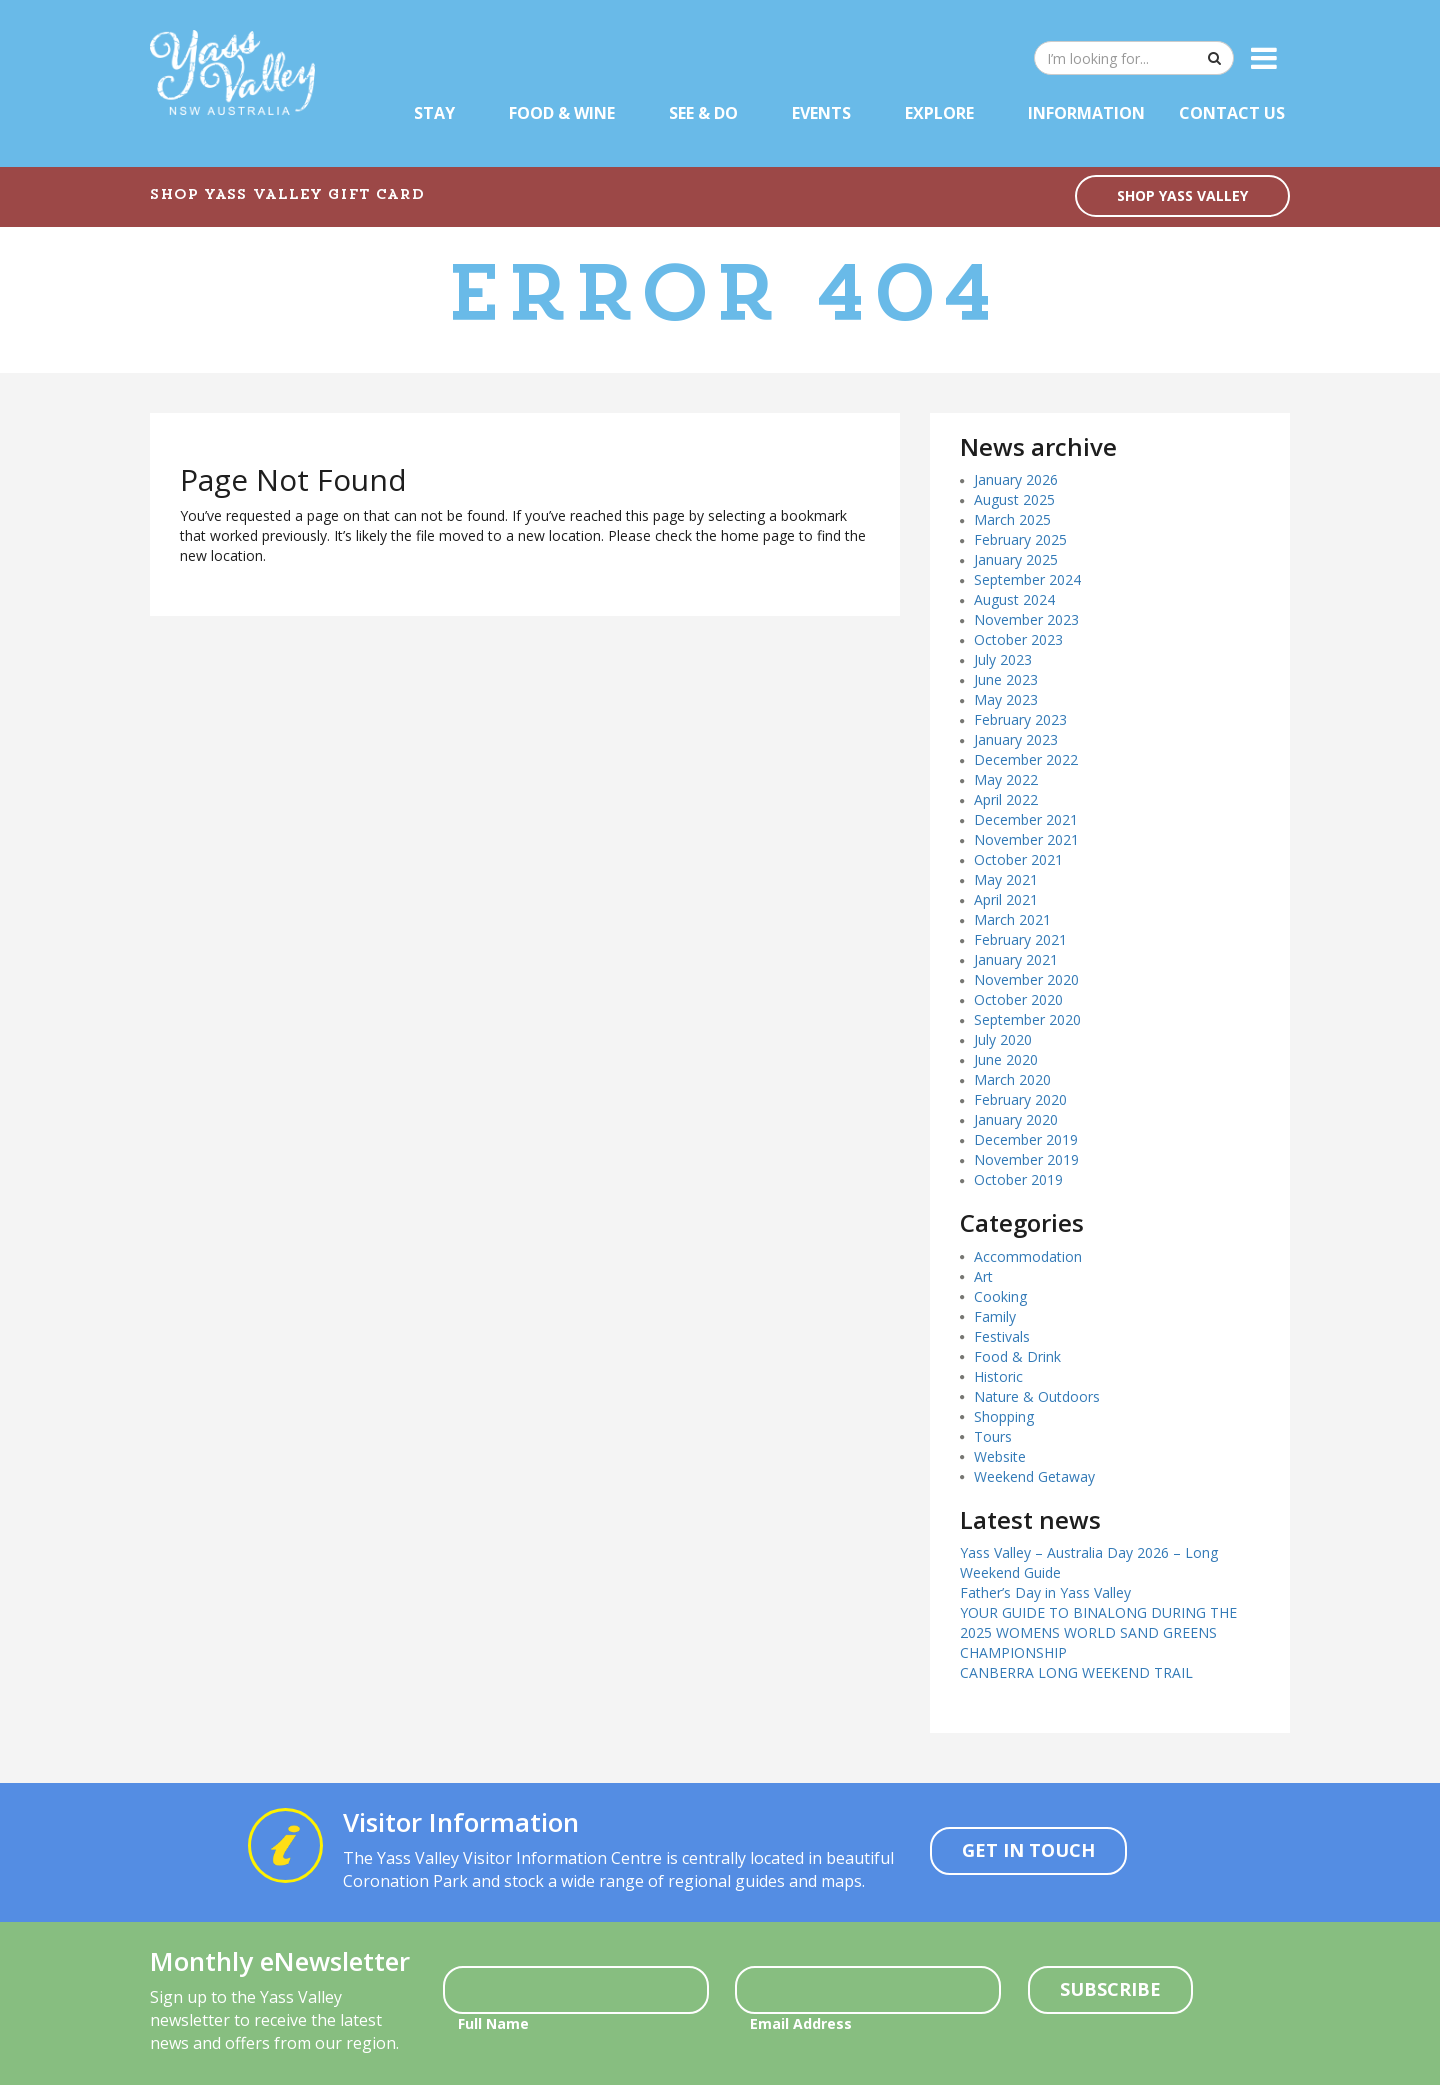  What do you see at coordinates (1016, 739) in the screenshot?
I see `January 2023` at bounding box center [1016, 739].